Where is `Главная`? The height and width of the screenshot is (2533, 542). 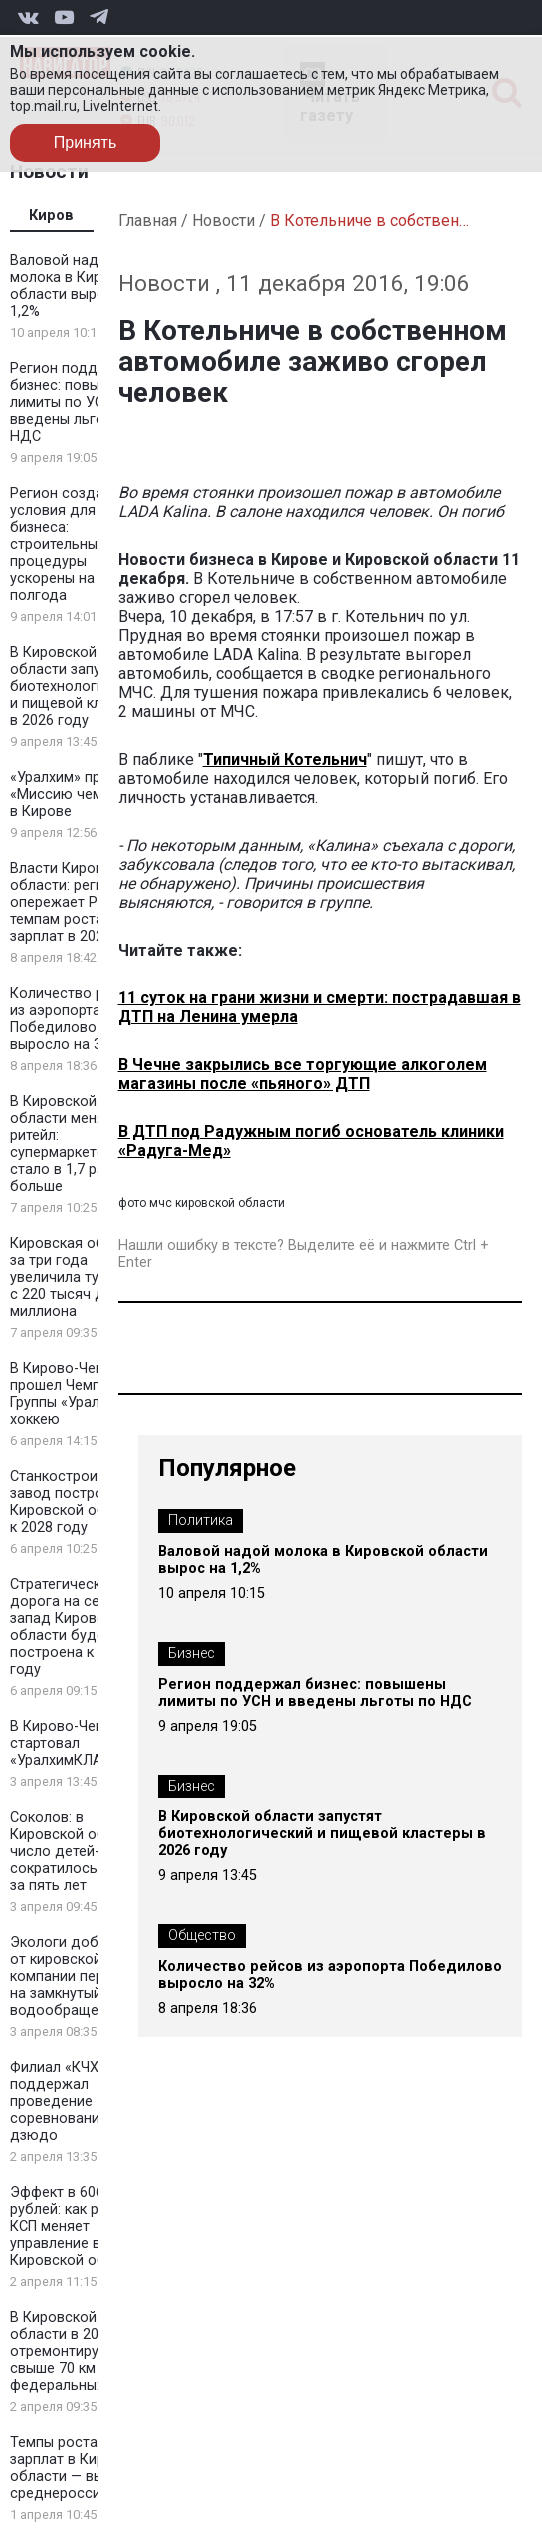 Главная is located at coordinates (147, 220).